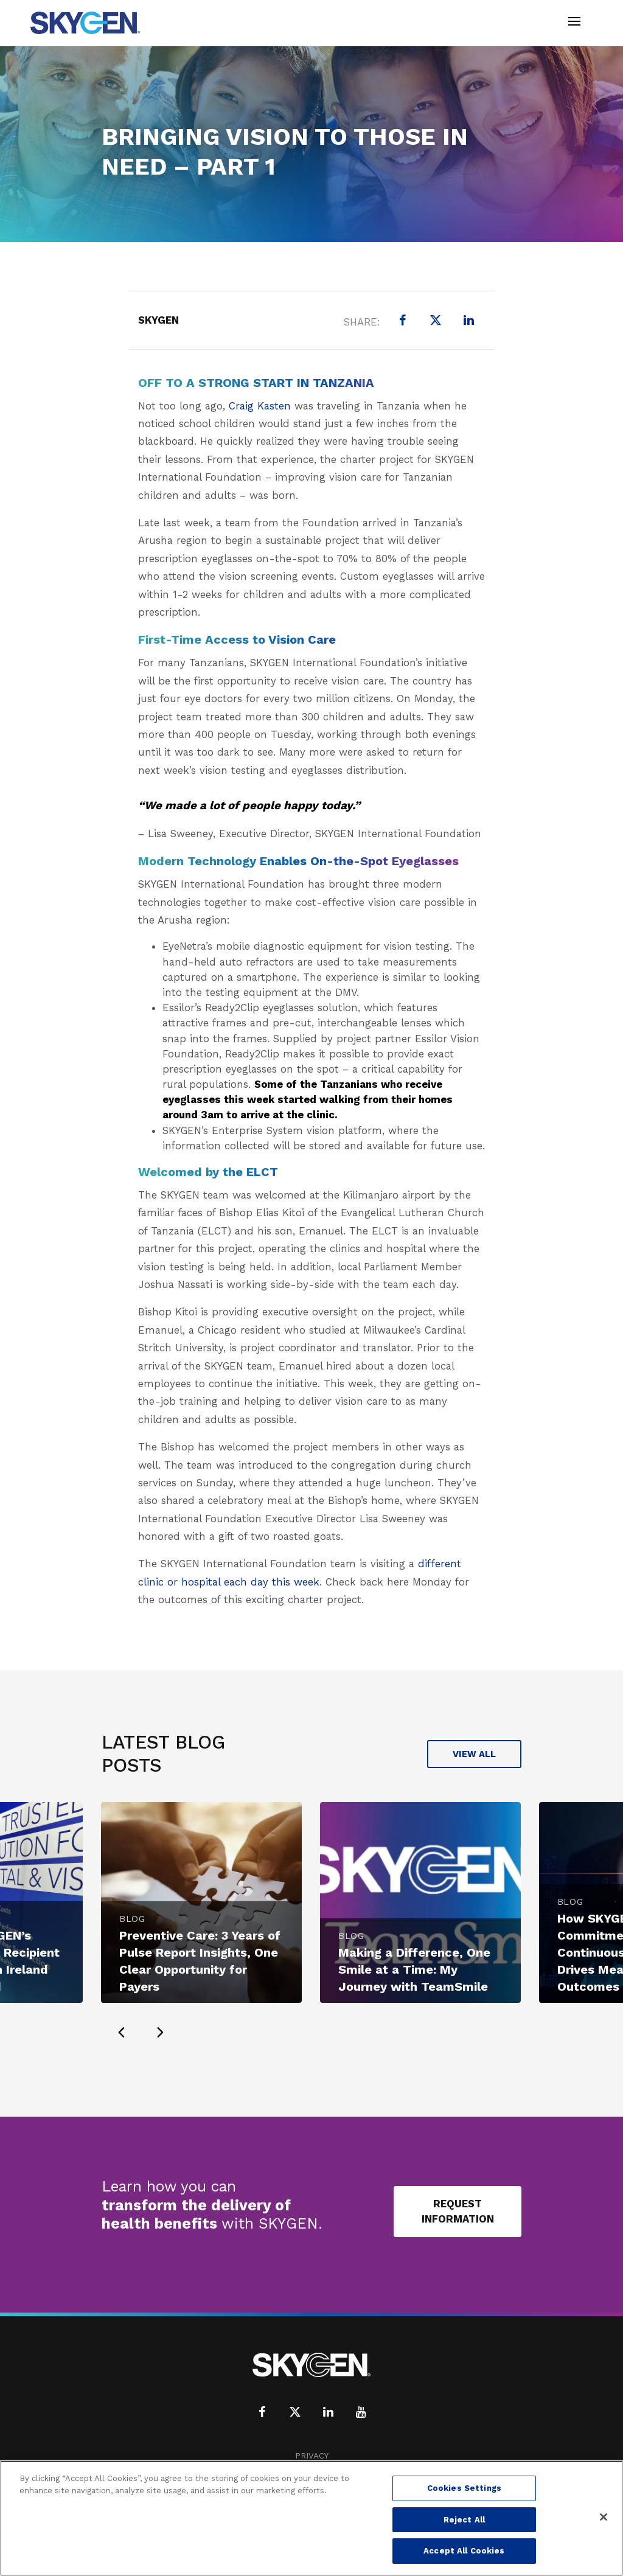 The image size is (623, 2576). I want to click on [Close], so click(603, 2517).